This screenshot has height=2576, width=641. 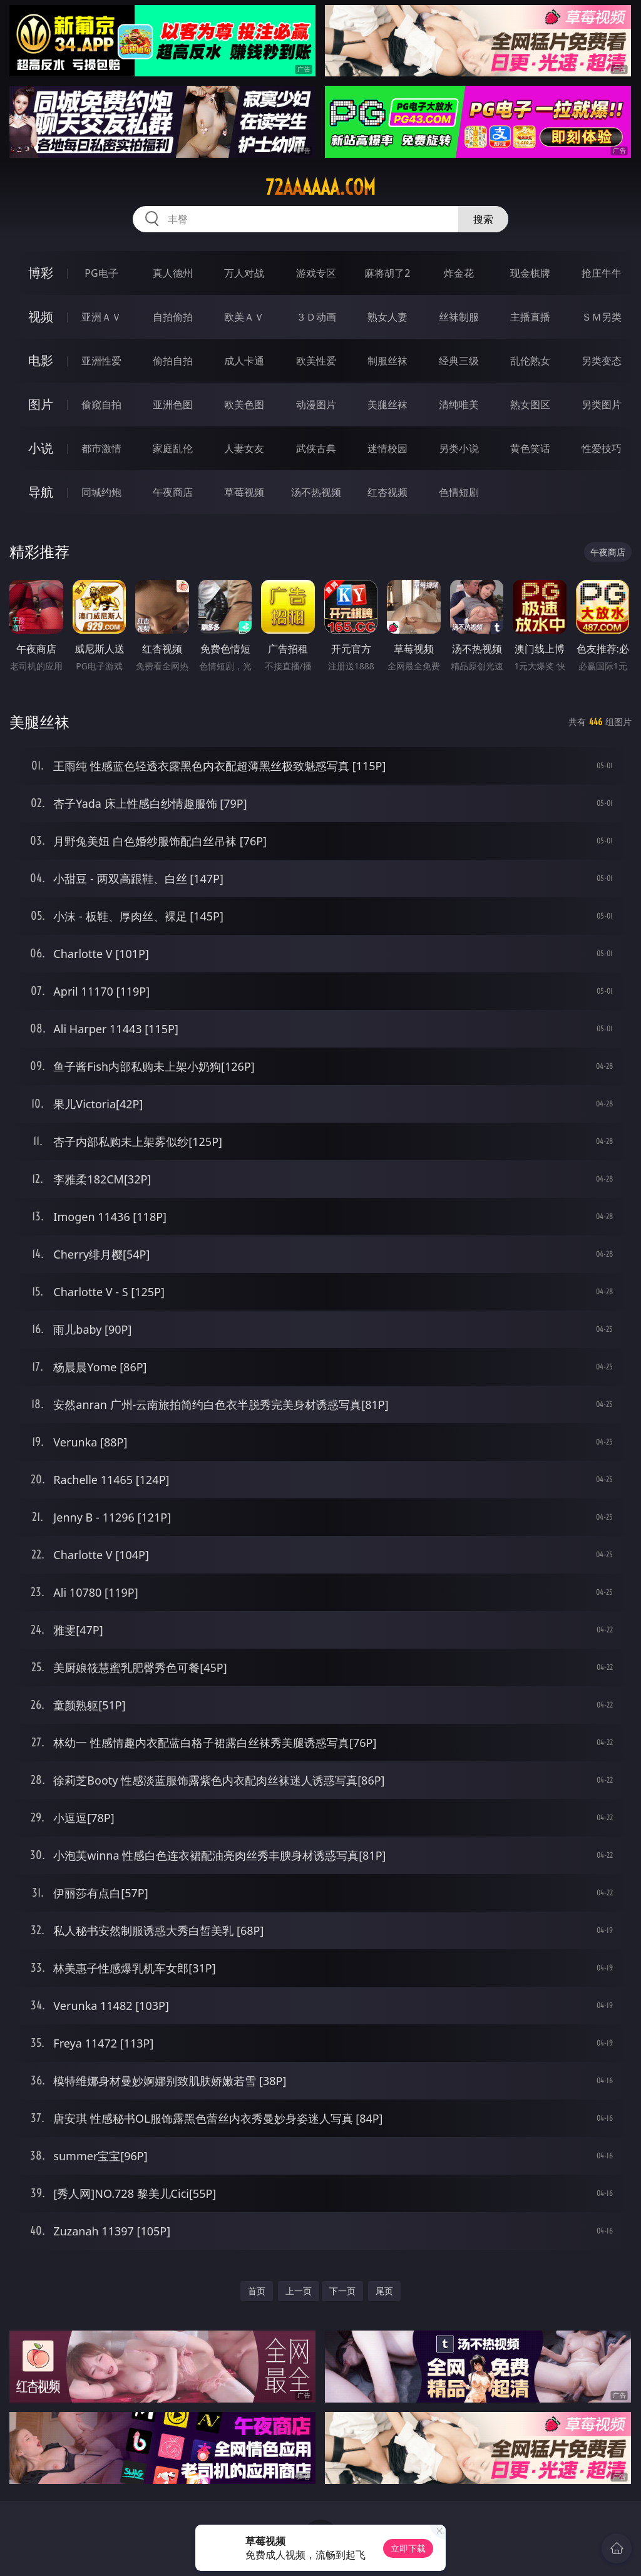 I want to click on 成人卡通, so click(x=244, y=361).